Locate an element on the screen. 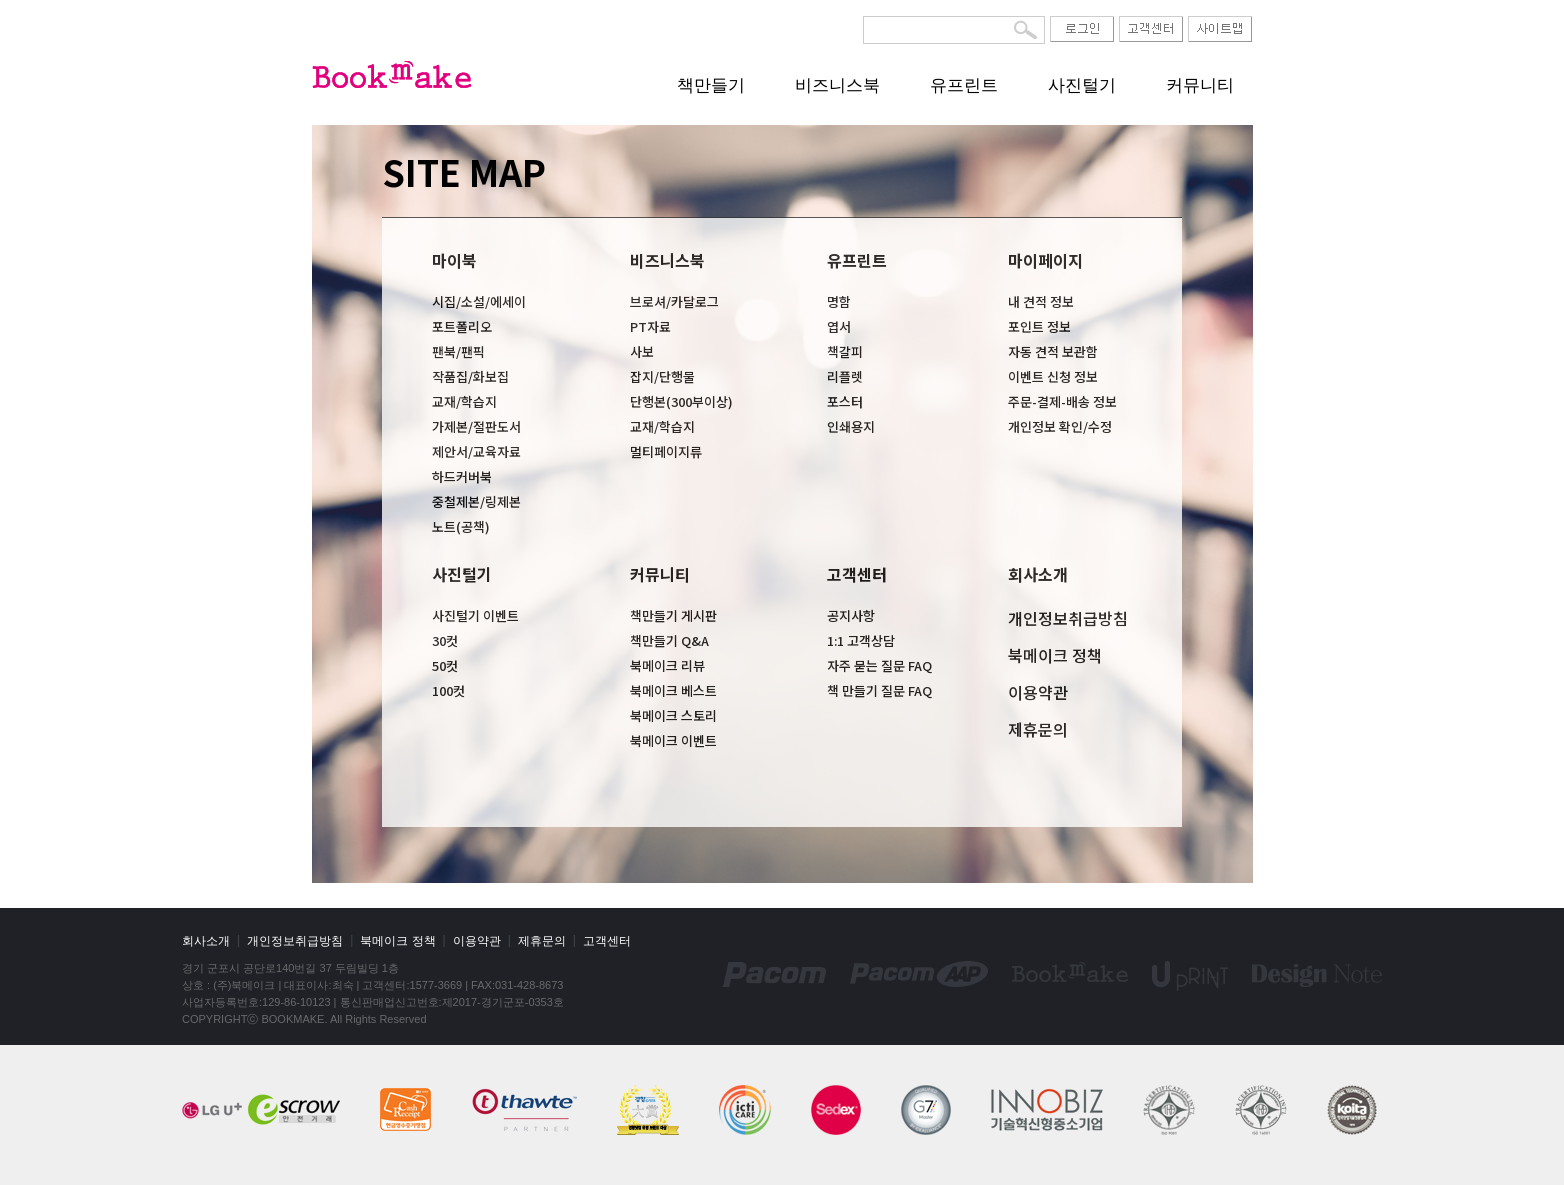  비즈니스북 is located at coordinates (837, 85).